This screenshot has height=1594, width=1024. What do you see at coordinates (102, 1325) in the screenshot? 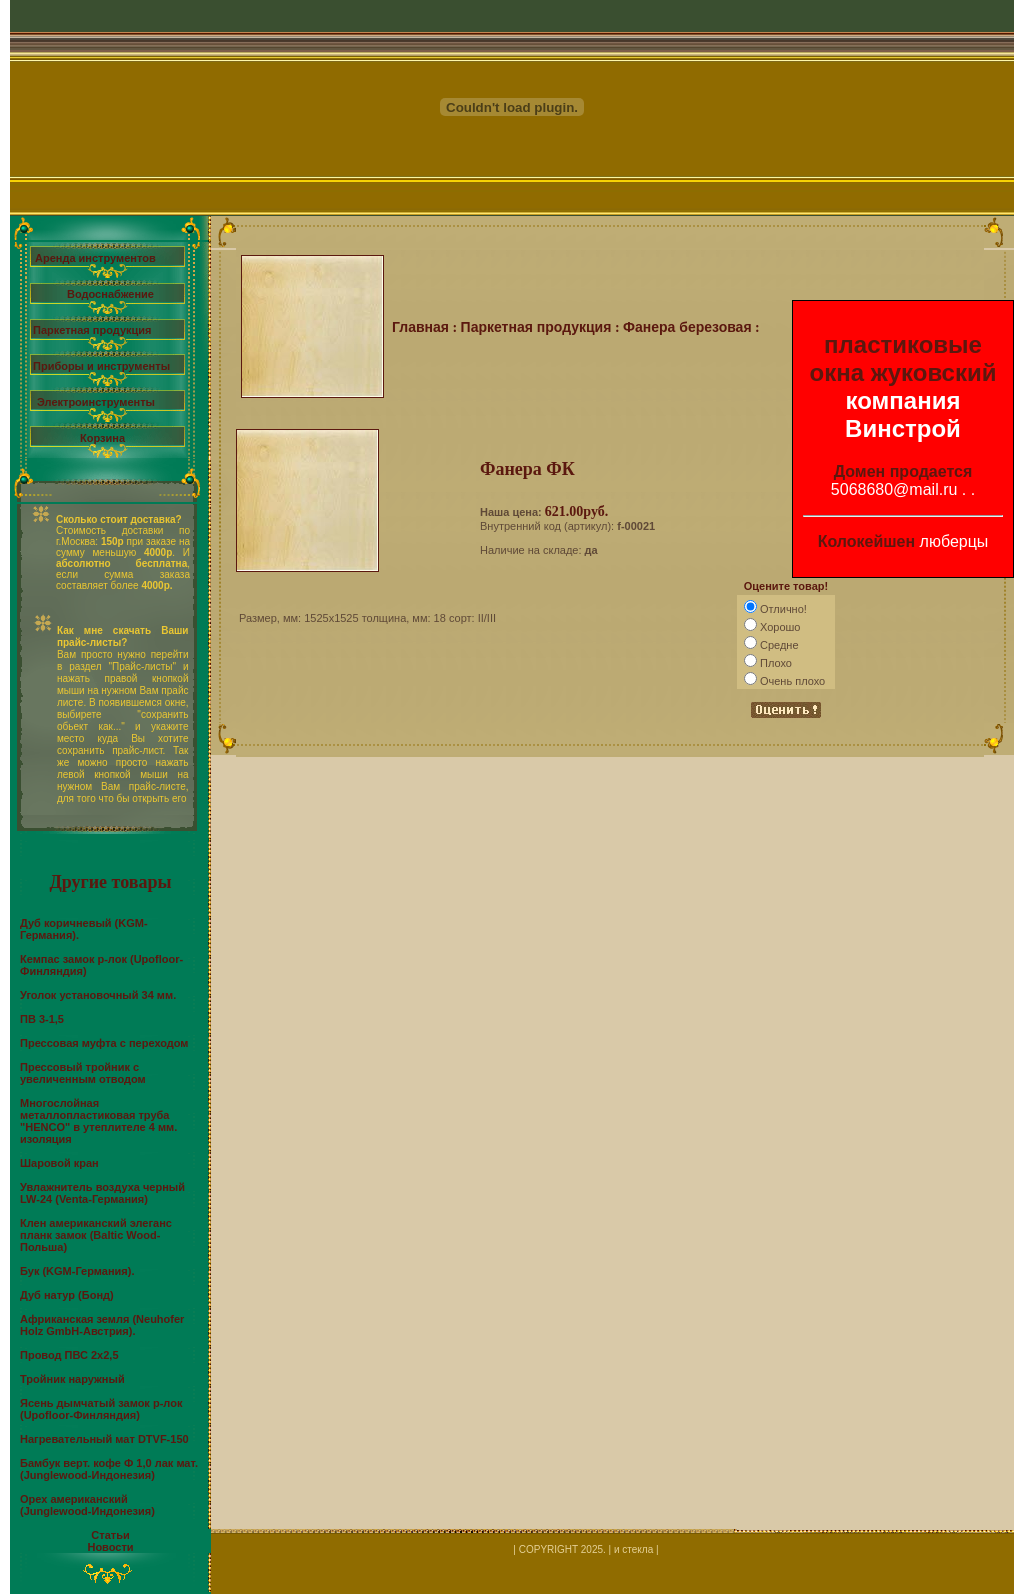
I see `Африканская земля (Neuhofer Holz GmbH-Австрия).` at bounding box center [102, 1325].